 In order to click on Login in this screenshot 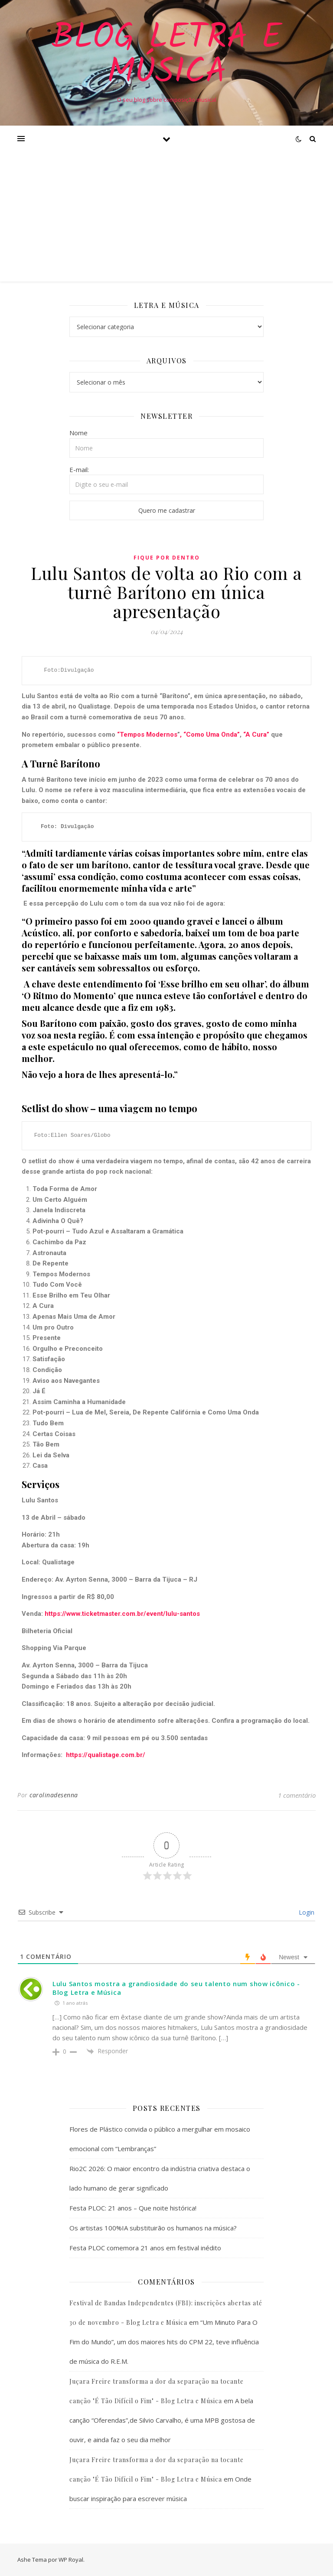, I will do `click(305, 1912)`.